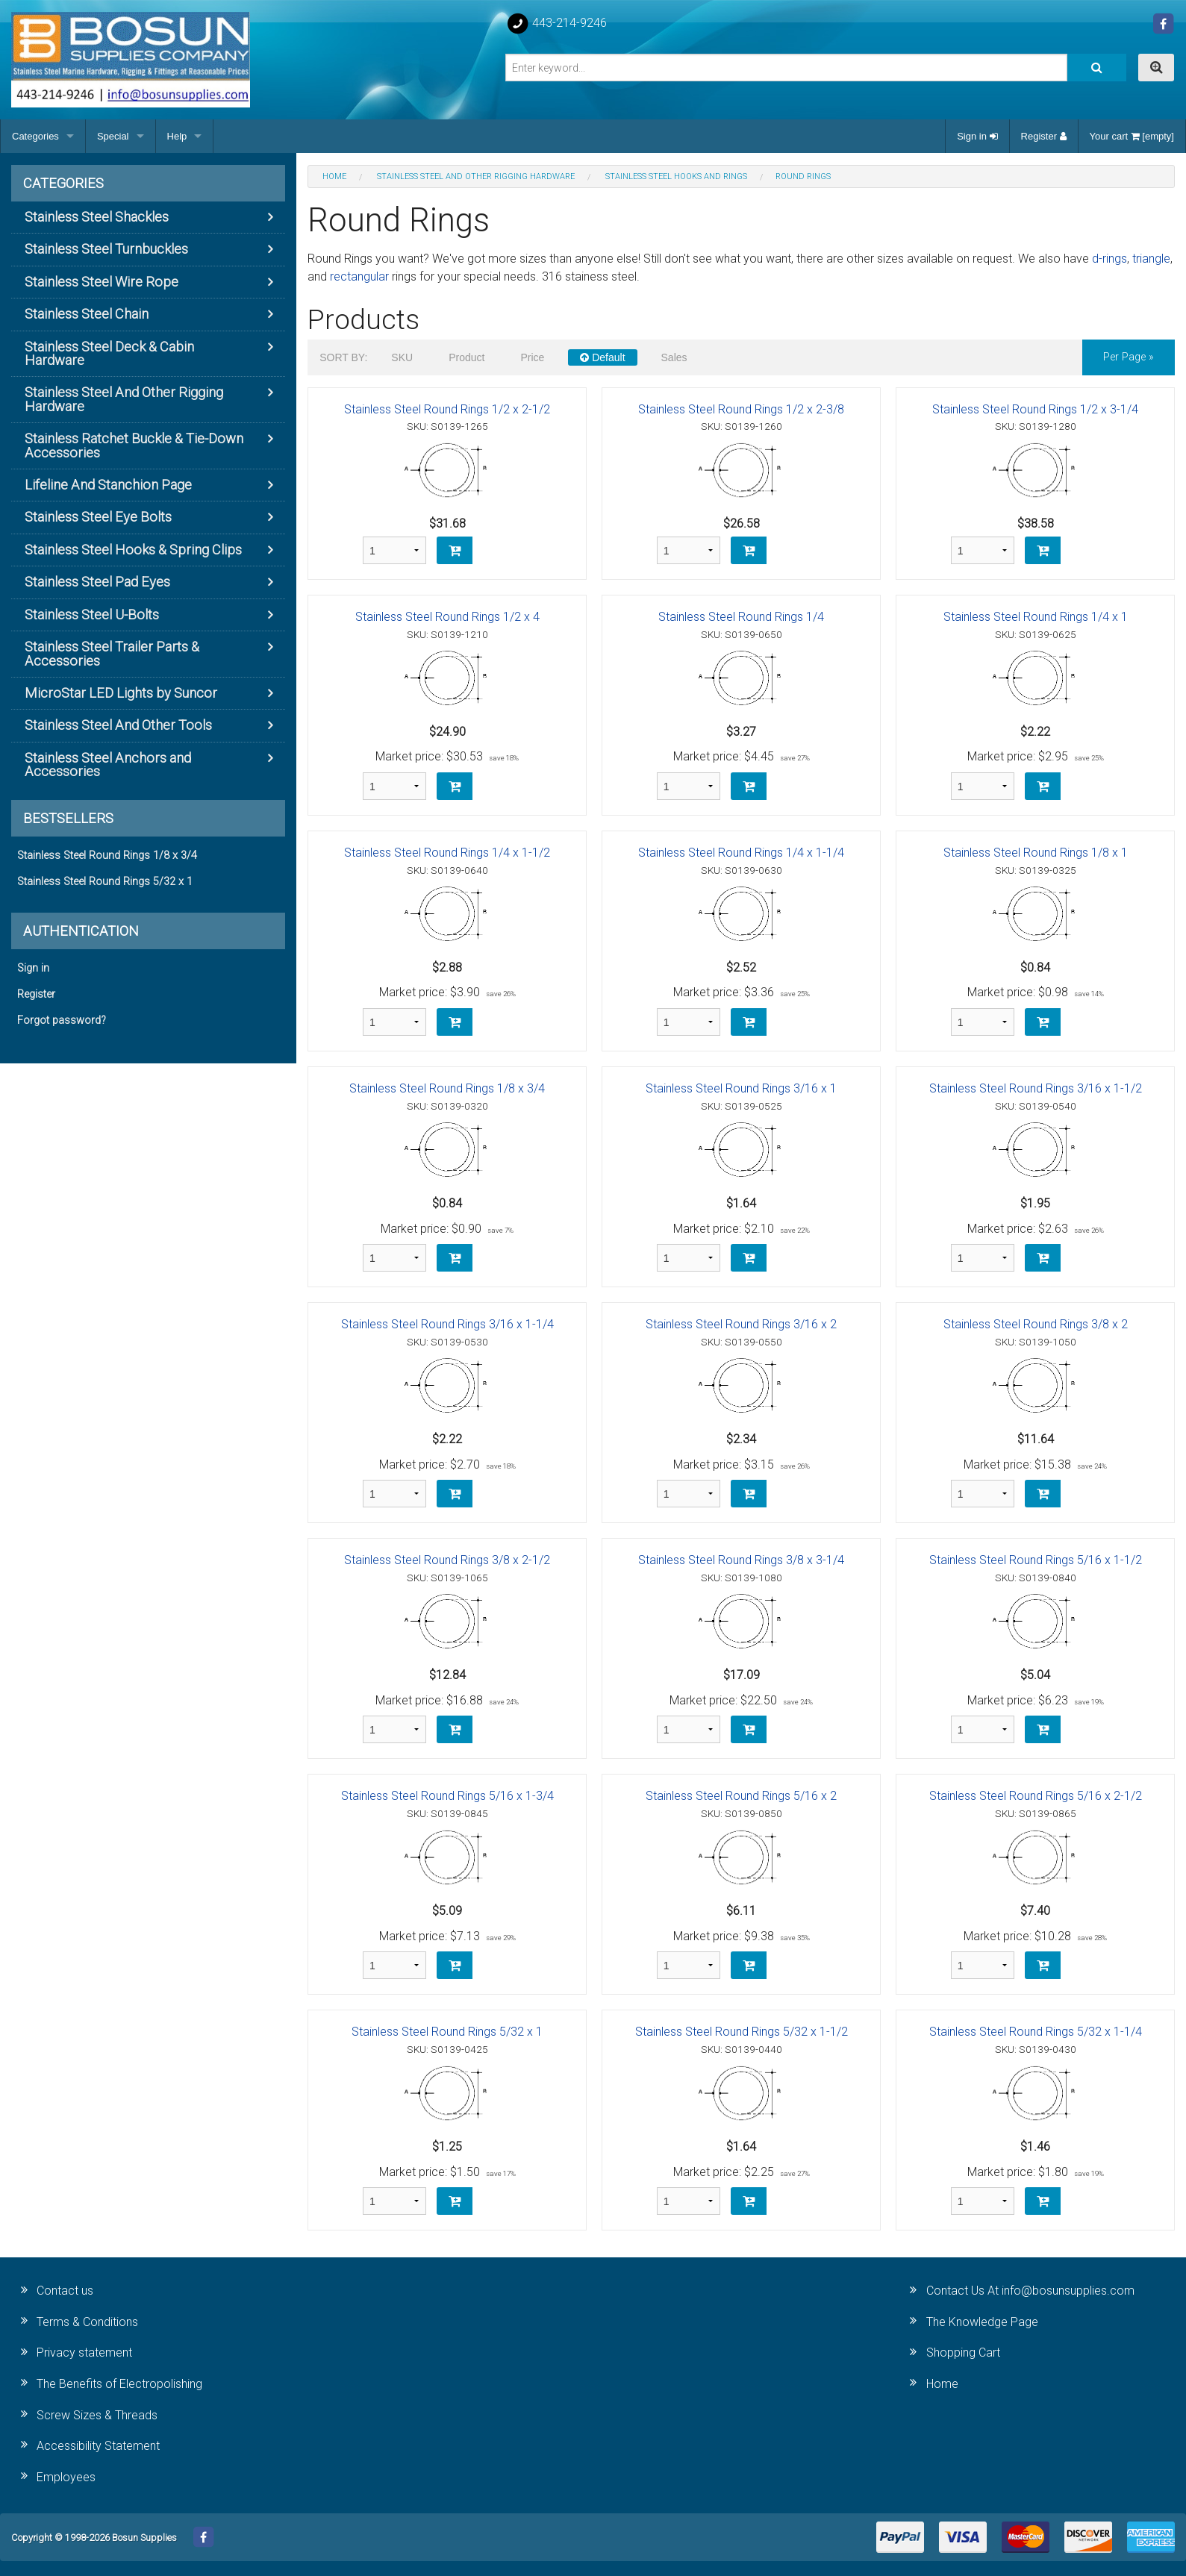 The image size is (1186, 2576). What do you see at coordinates (87, 2322) in the screenshot?
I see `Terms & Conditions` at bounding box center [87, 2322].